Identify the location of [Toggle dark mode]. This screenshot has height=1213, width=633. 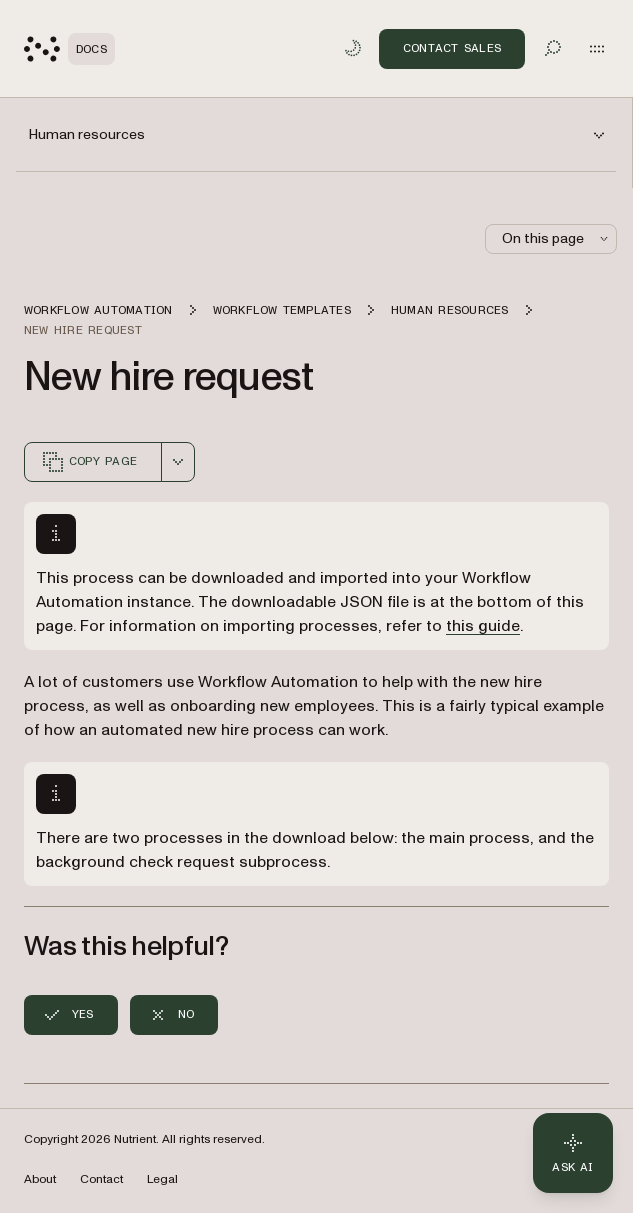
(353, 48).